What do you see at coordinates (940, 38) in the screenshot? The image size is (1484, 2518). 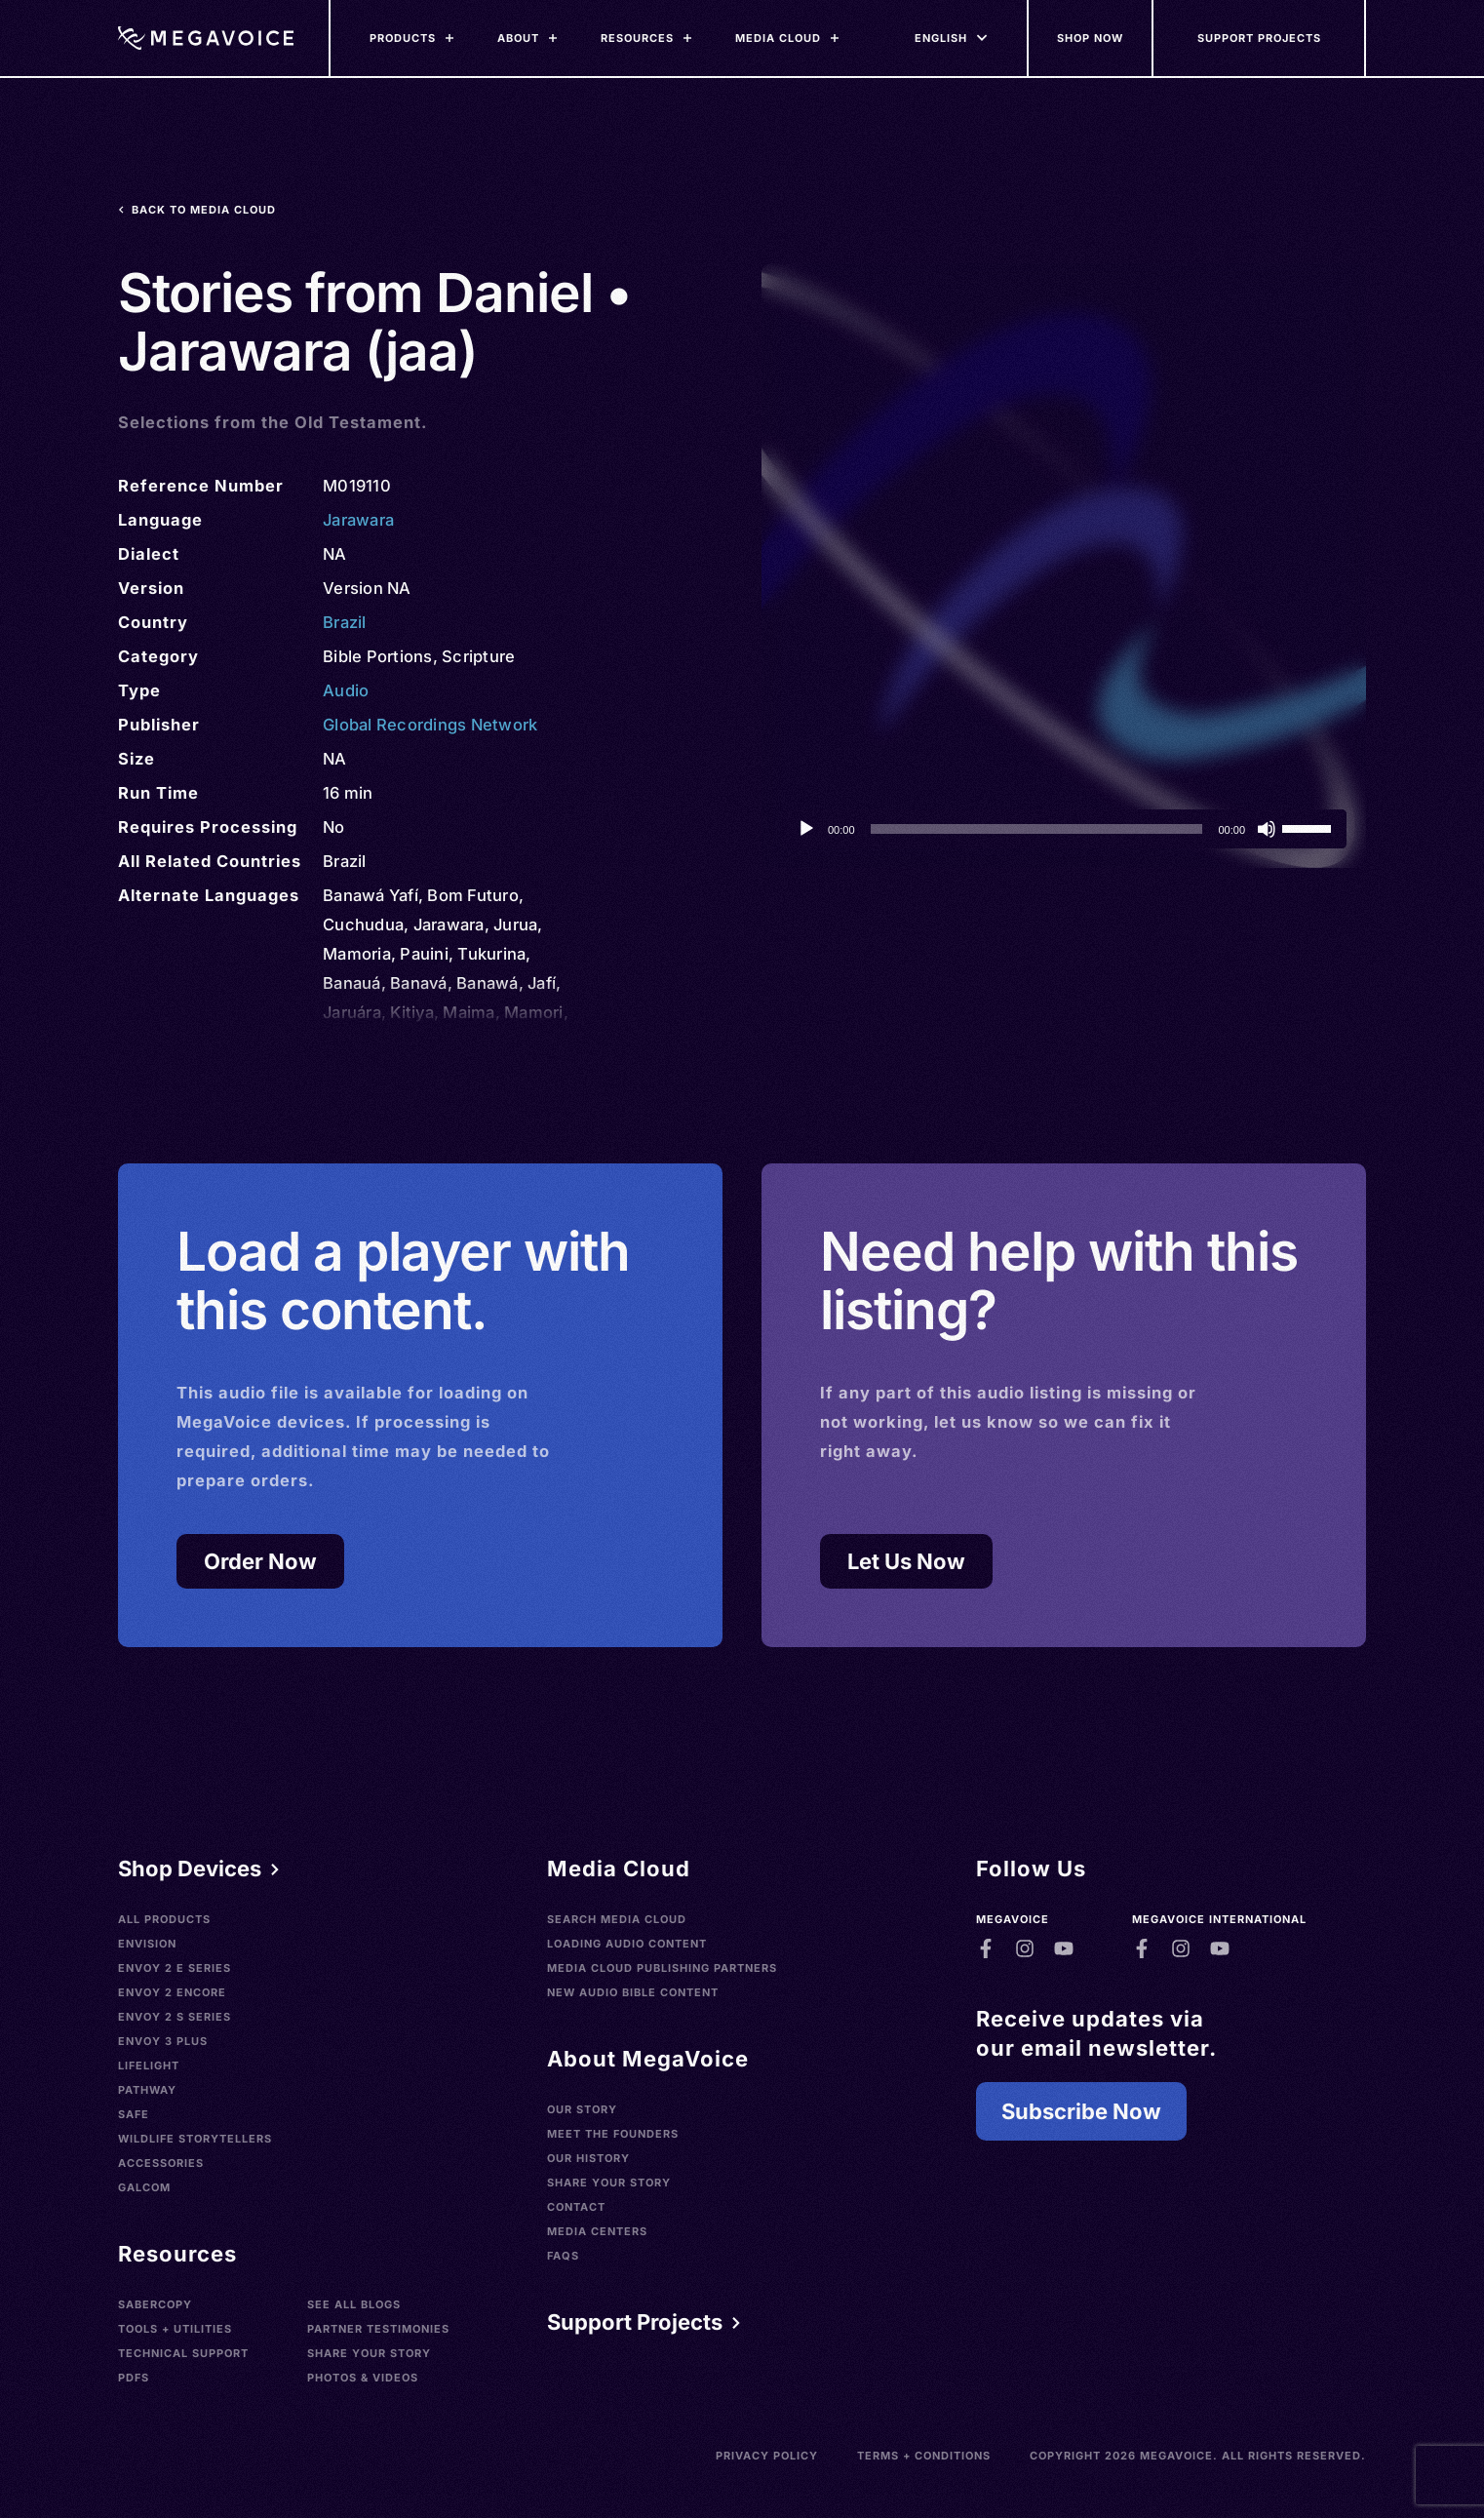 I see `[Languages]` at bounding box center [940, 38].